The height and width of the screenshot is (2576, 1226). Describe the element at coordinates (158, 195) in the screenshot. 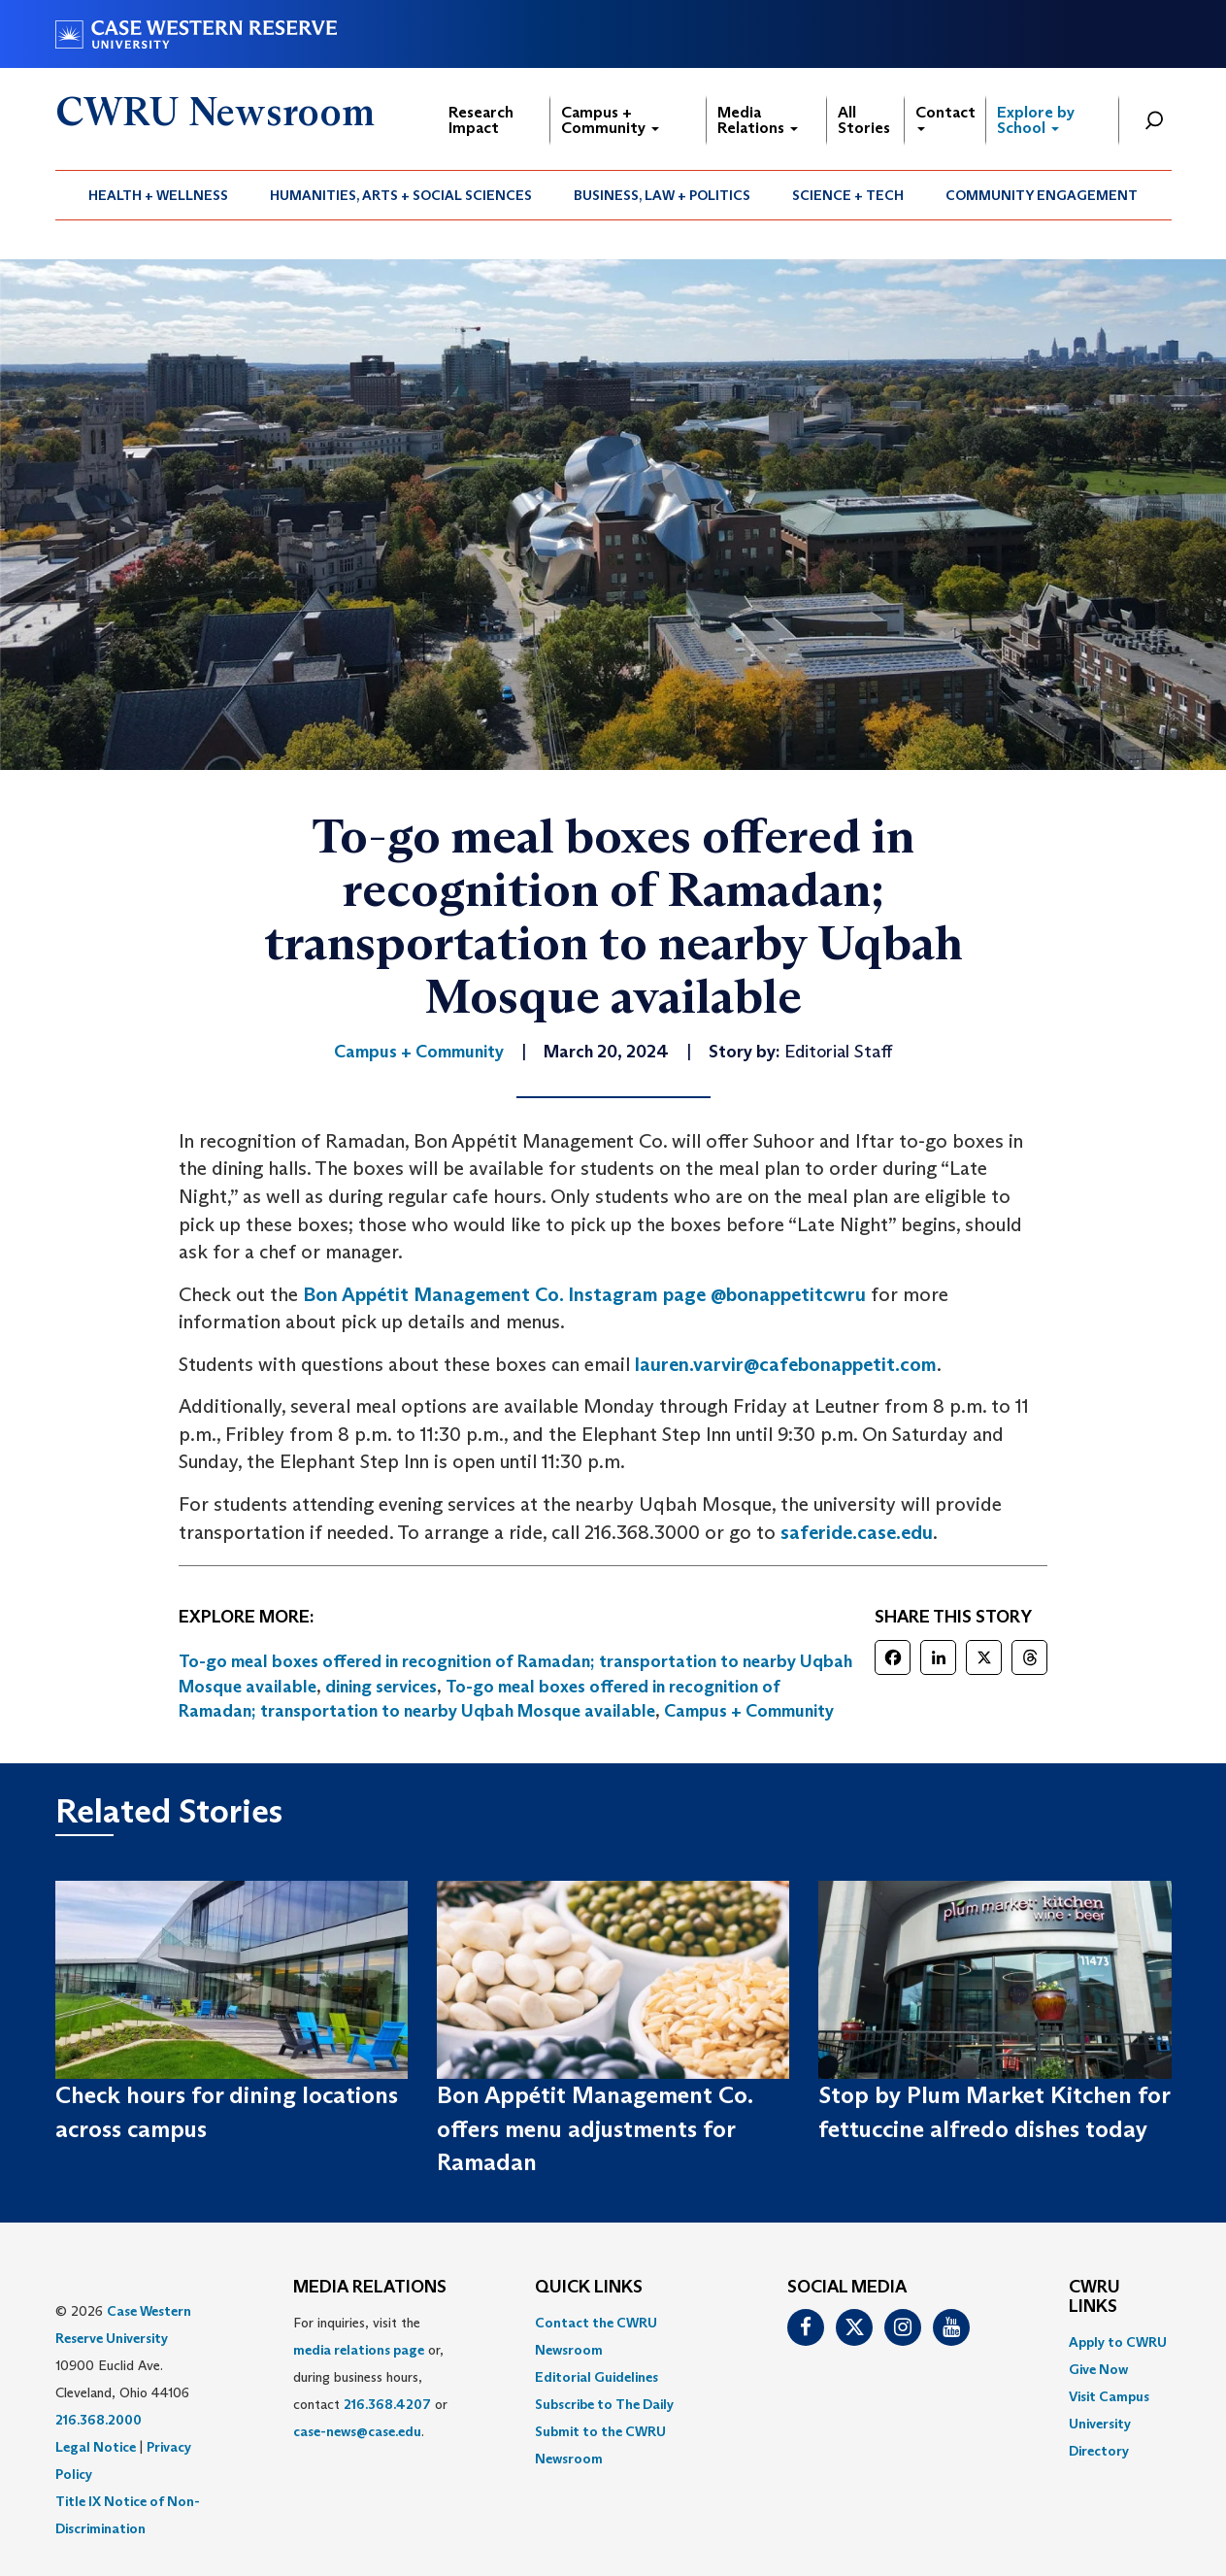

I see `[menuitem]` at that location.